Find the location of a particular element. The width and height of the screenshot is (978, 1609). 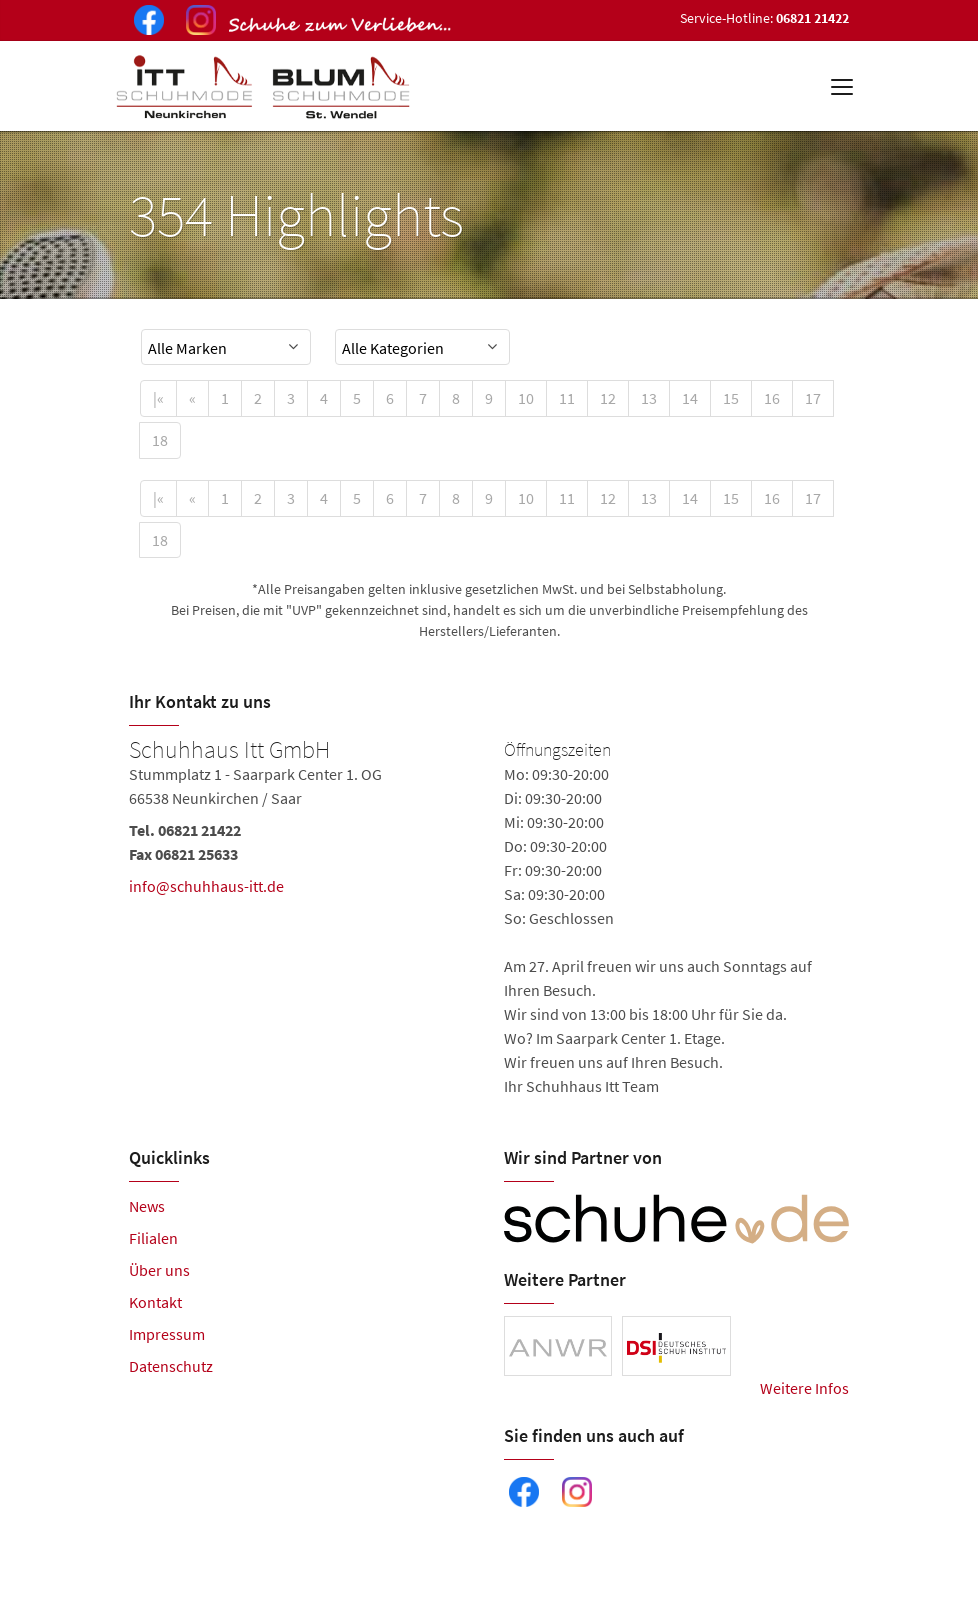

14 is located at coordinates (690, 398).